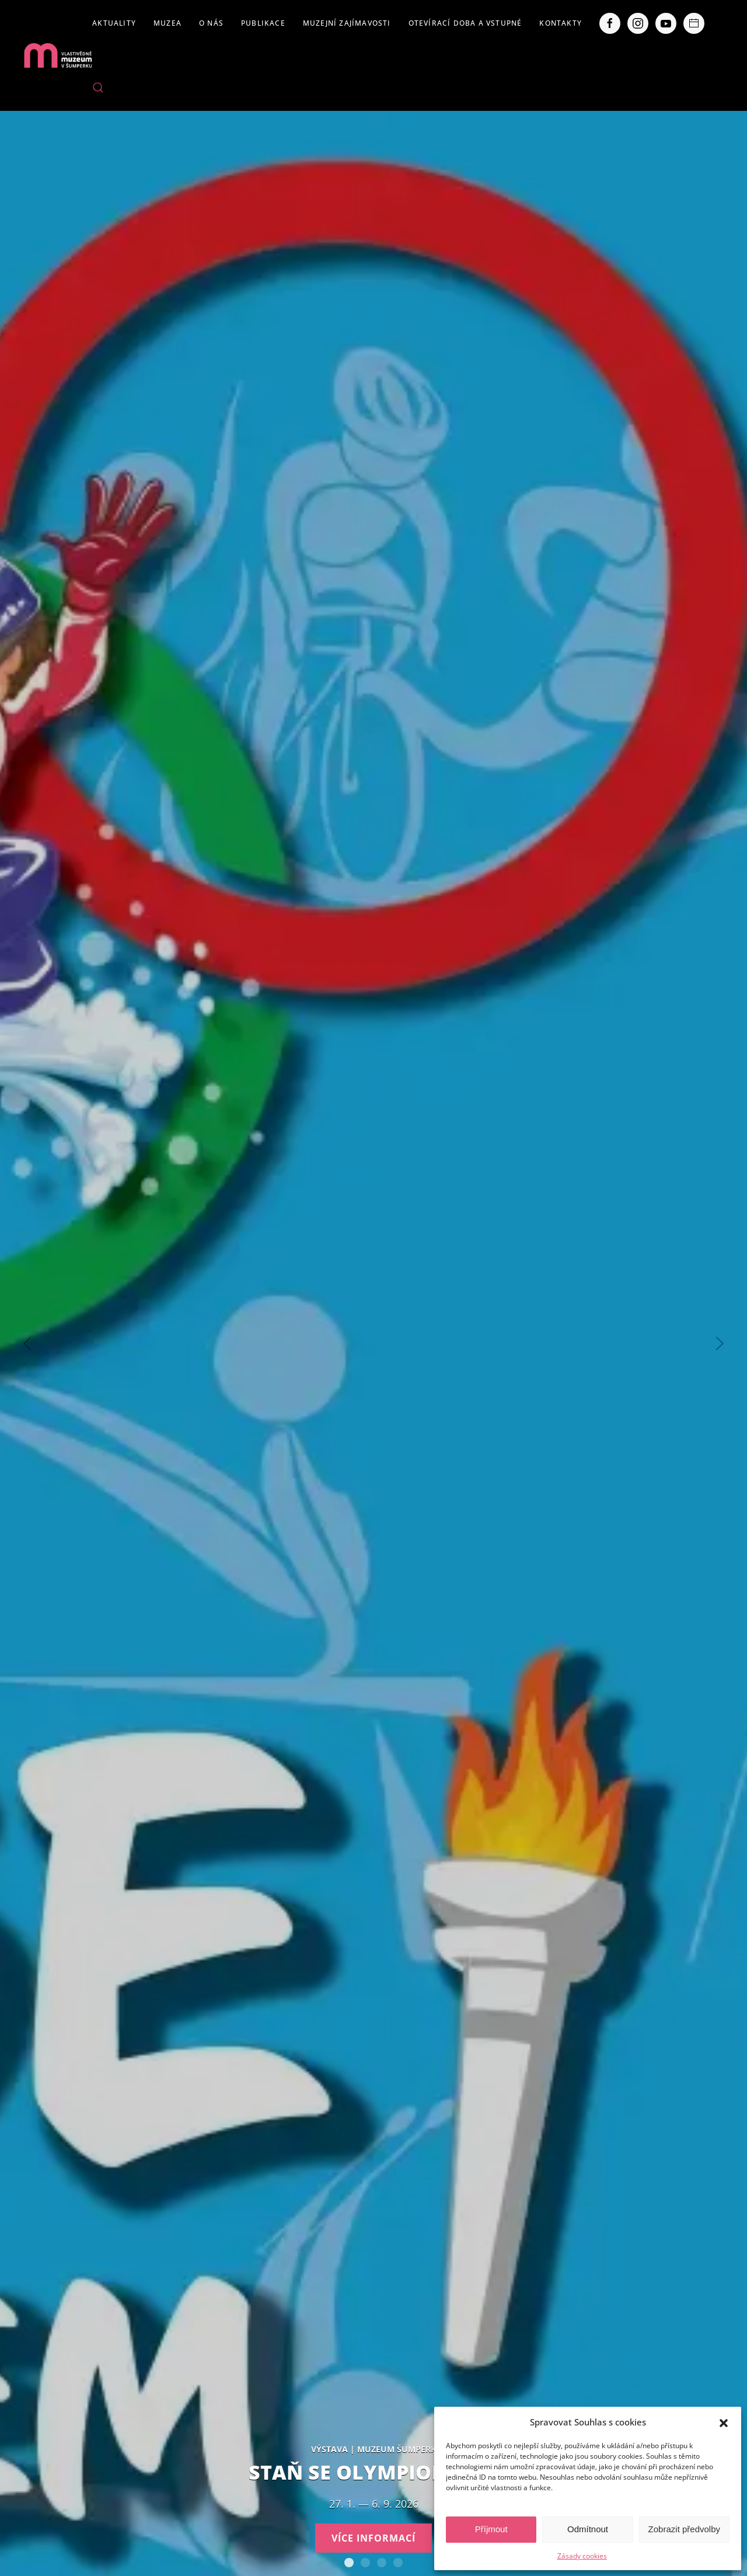 This screenshot has width=747, height=2576. I want to click on Staň se olympionikem, so click(349, 2562).